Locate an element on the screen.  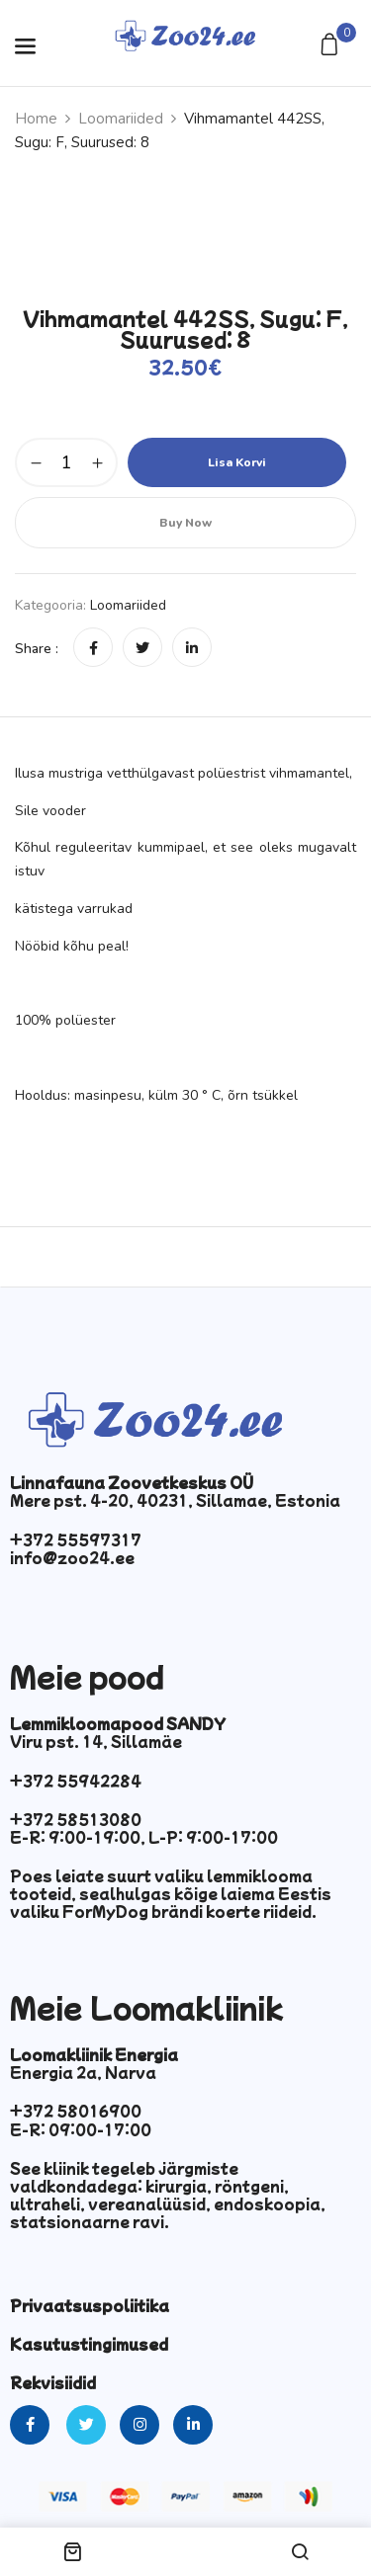
+372 58016900 is located at coordinates (75, 2110).